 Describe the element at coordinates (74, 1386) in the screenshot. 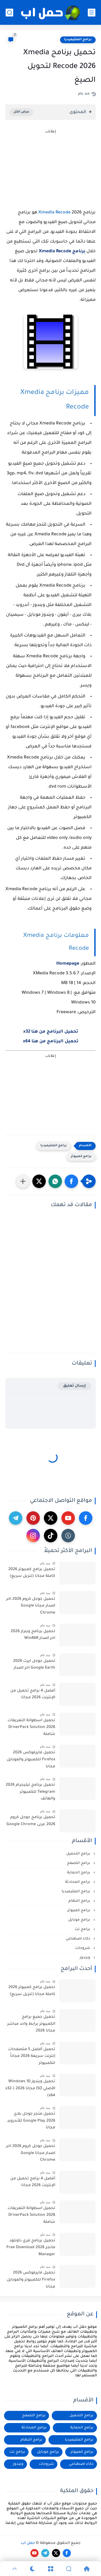

I see `إرسال تعليق` at that location.